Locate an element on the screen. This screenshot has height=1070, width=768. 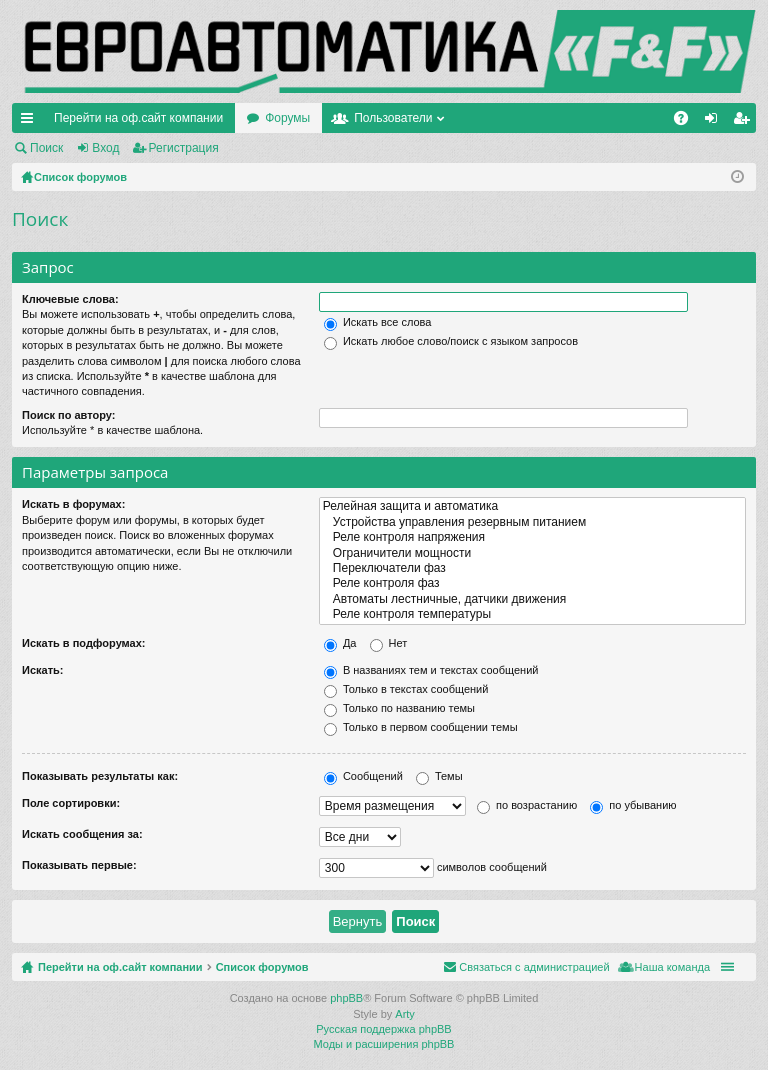
Нет is located at coordinates (389, 643).